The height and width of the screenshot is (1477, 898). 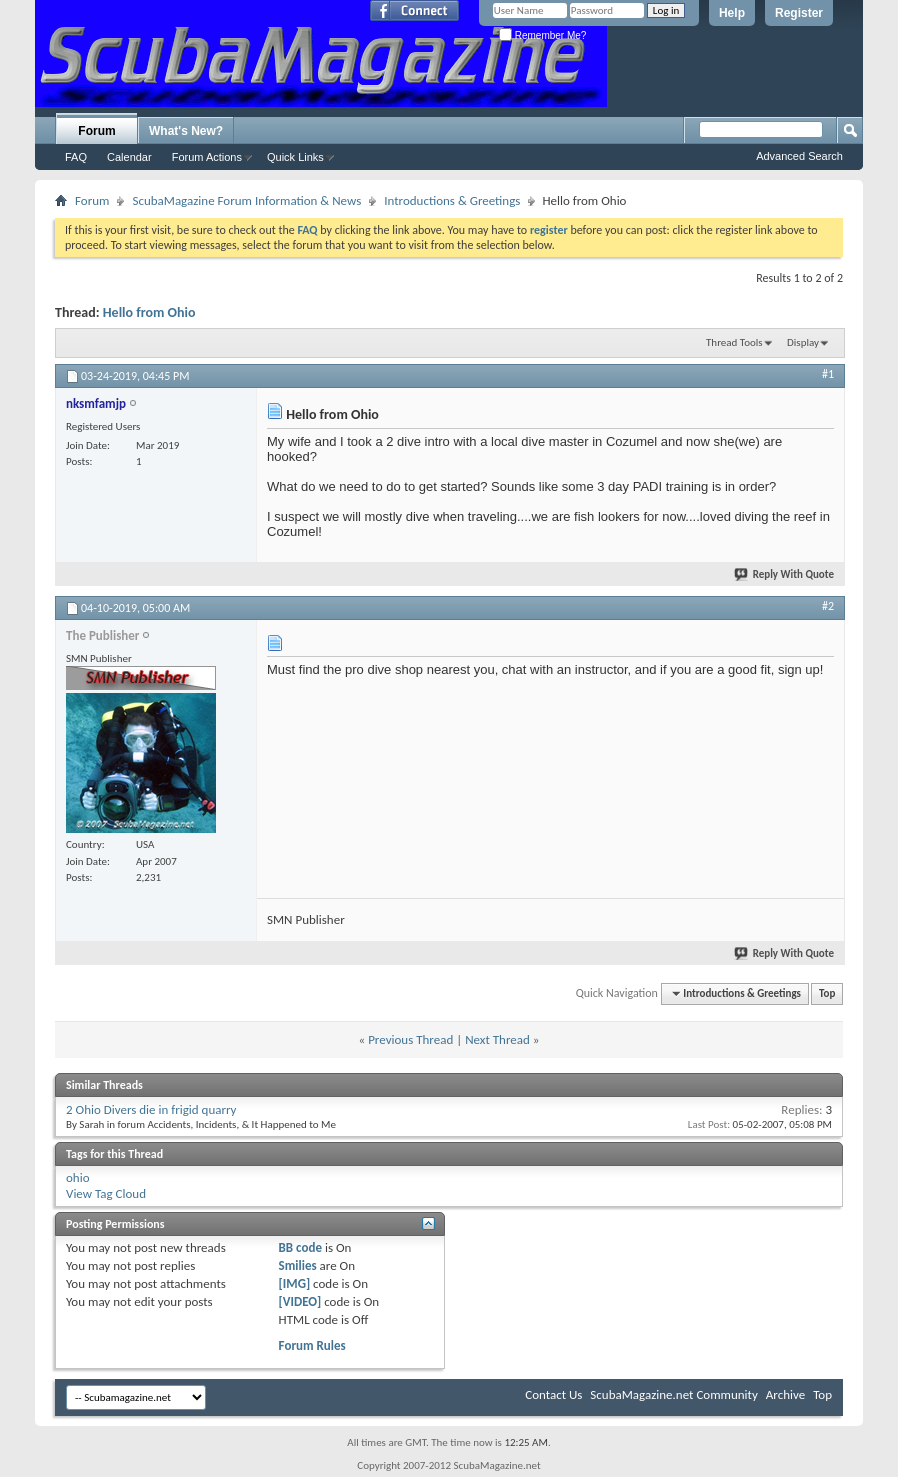 I want to click on Help, so click(x=732, y=13).